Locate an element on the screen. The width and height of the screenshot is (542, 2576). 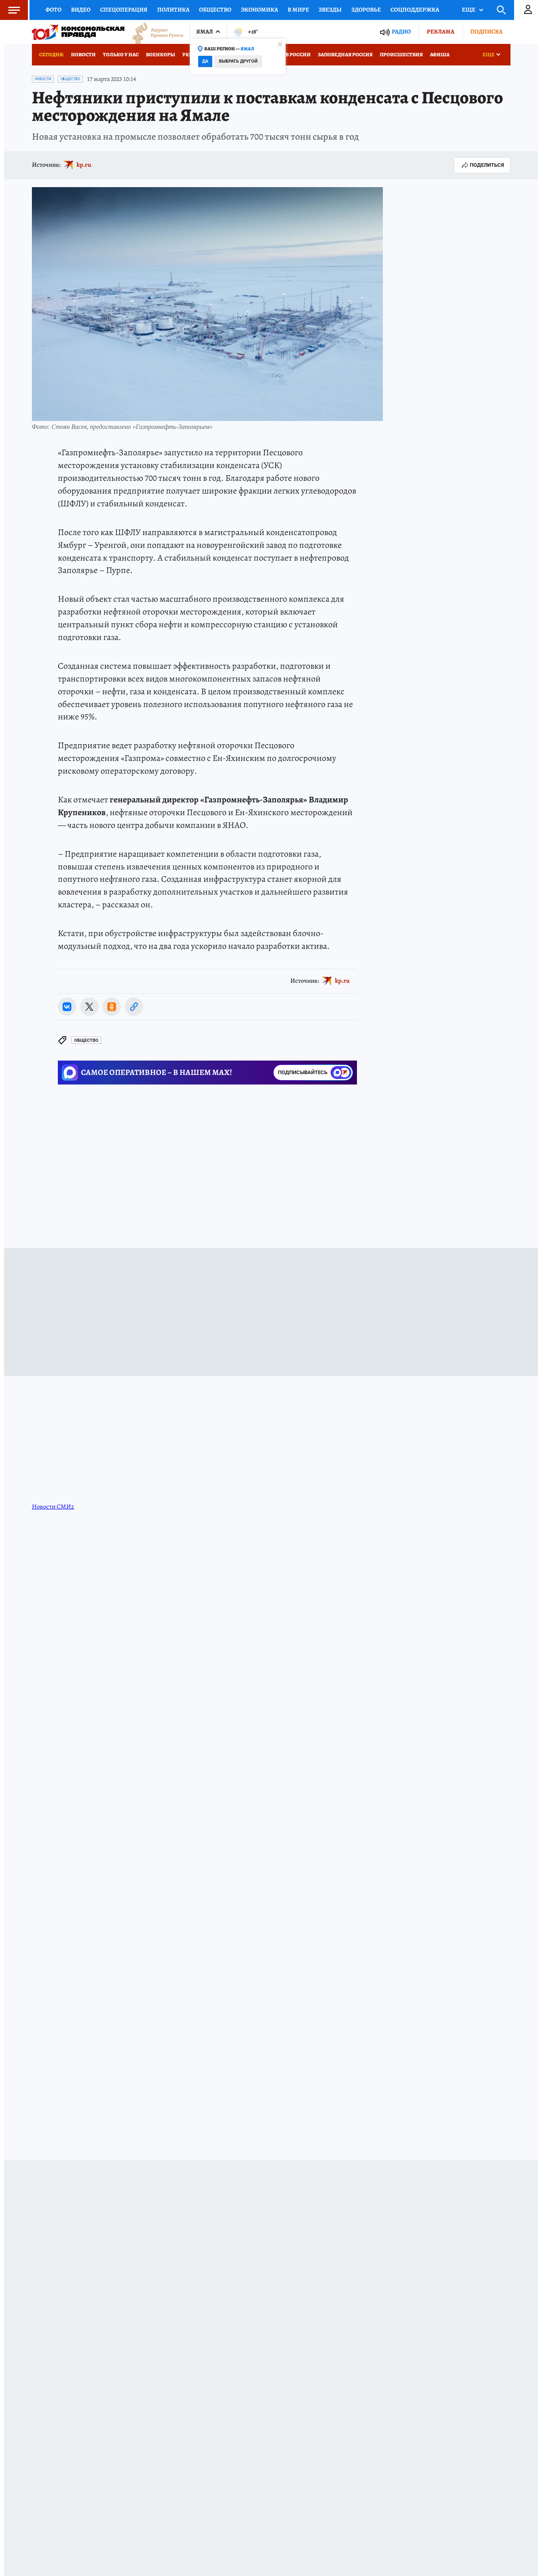
Новости СМИ2 is located at coordinates (53, 1506).